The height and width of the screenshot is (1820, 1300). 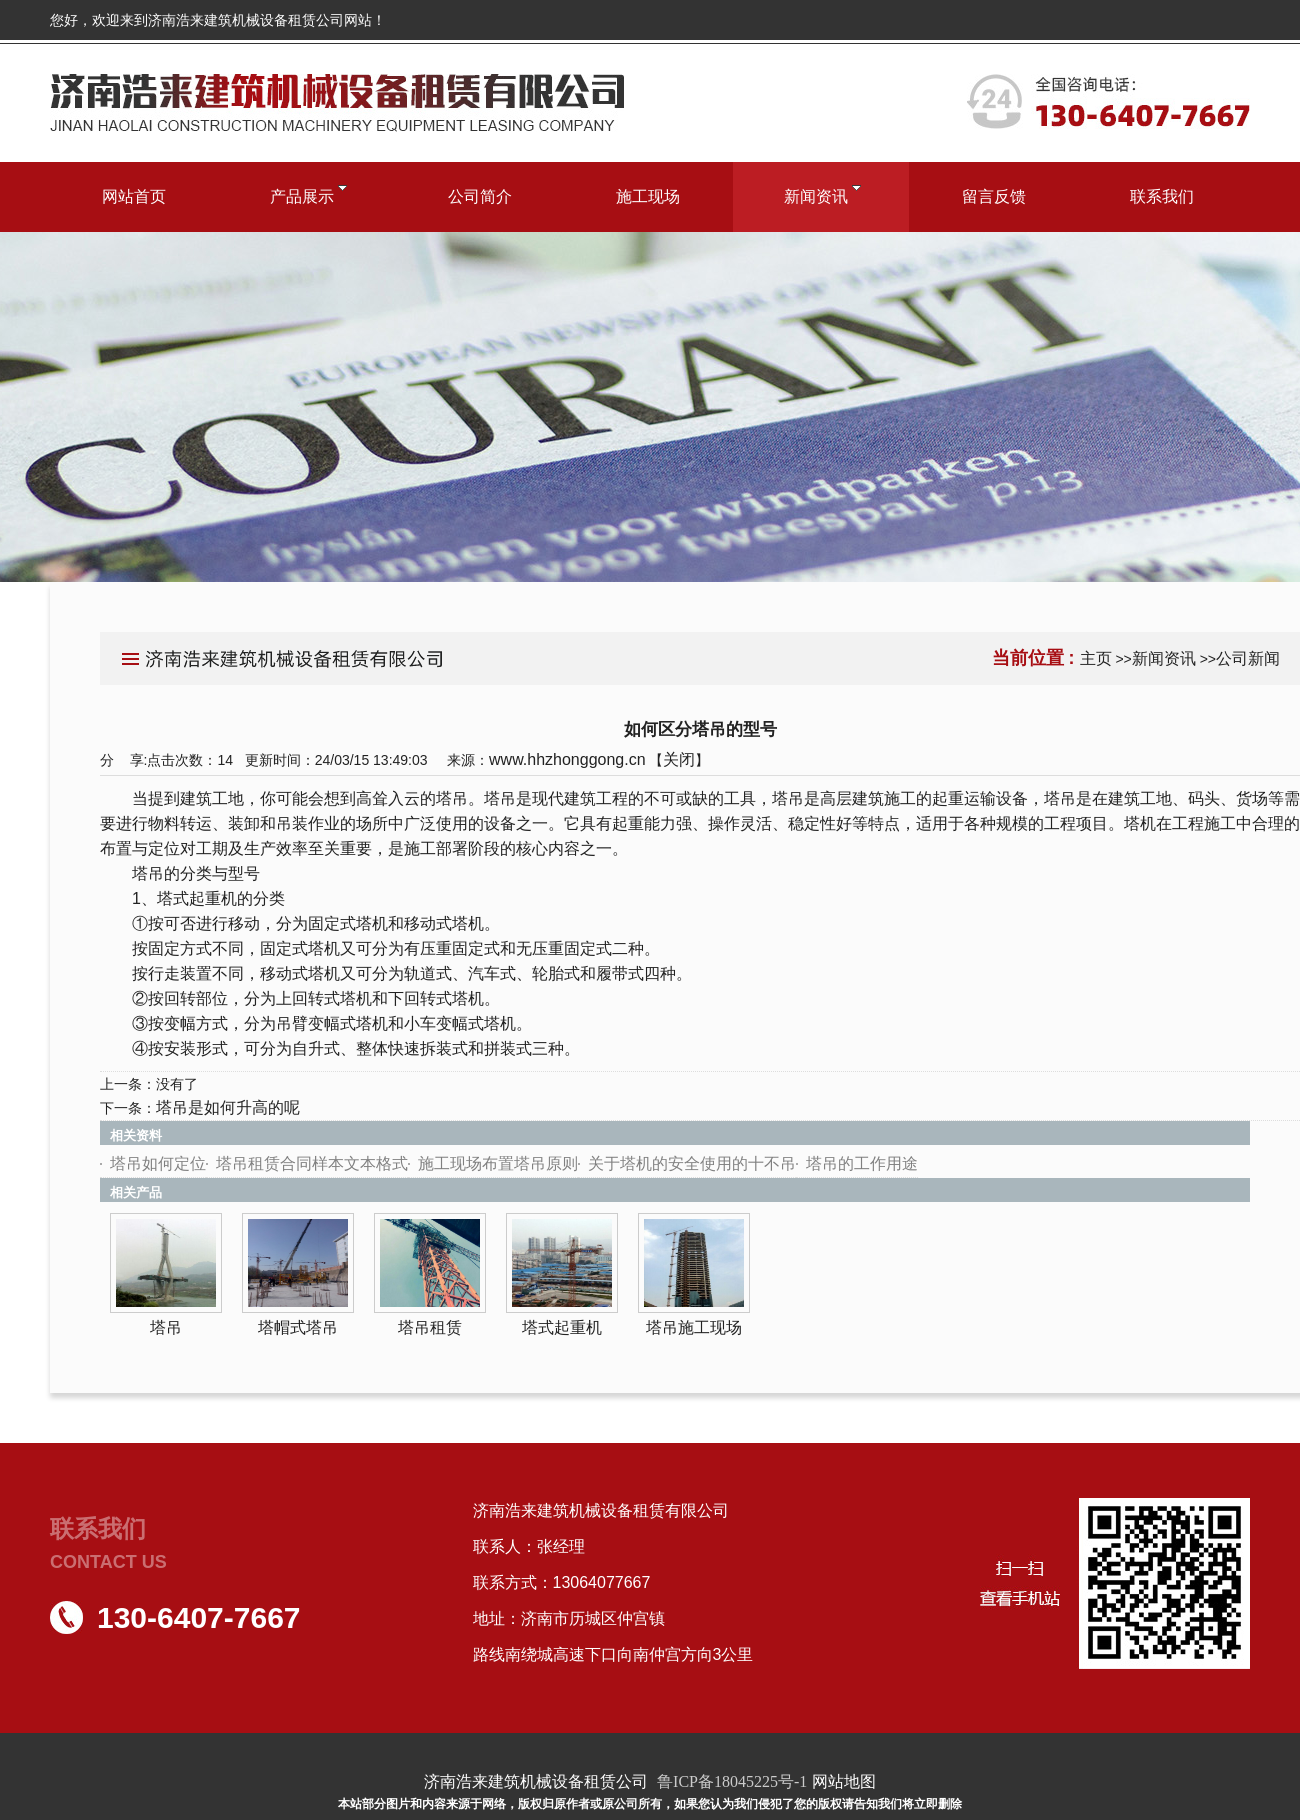 I want to click on 塔吊如何定位, so click(x=158, y=1163).